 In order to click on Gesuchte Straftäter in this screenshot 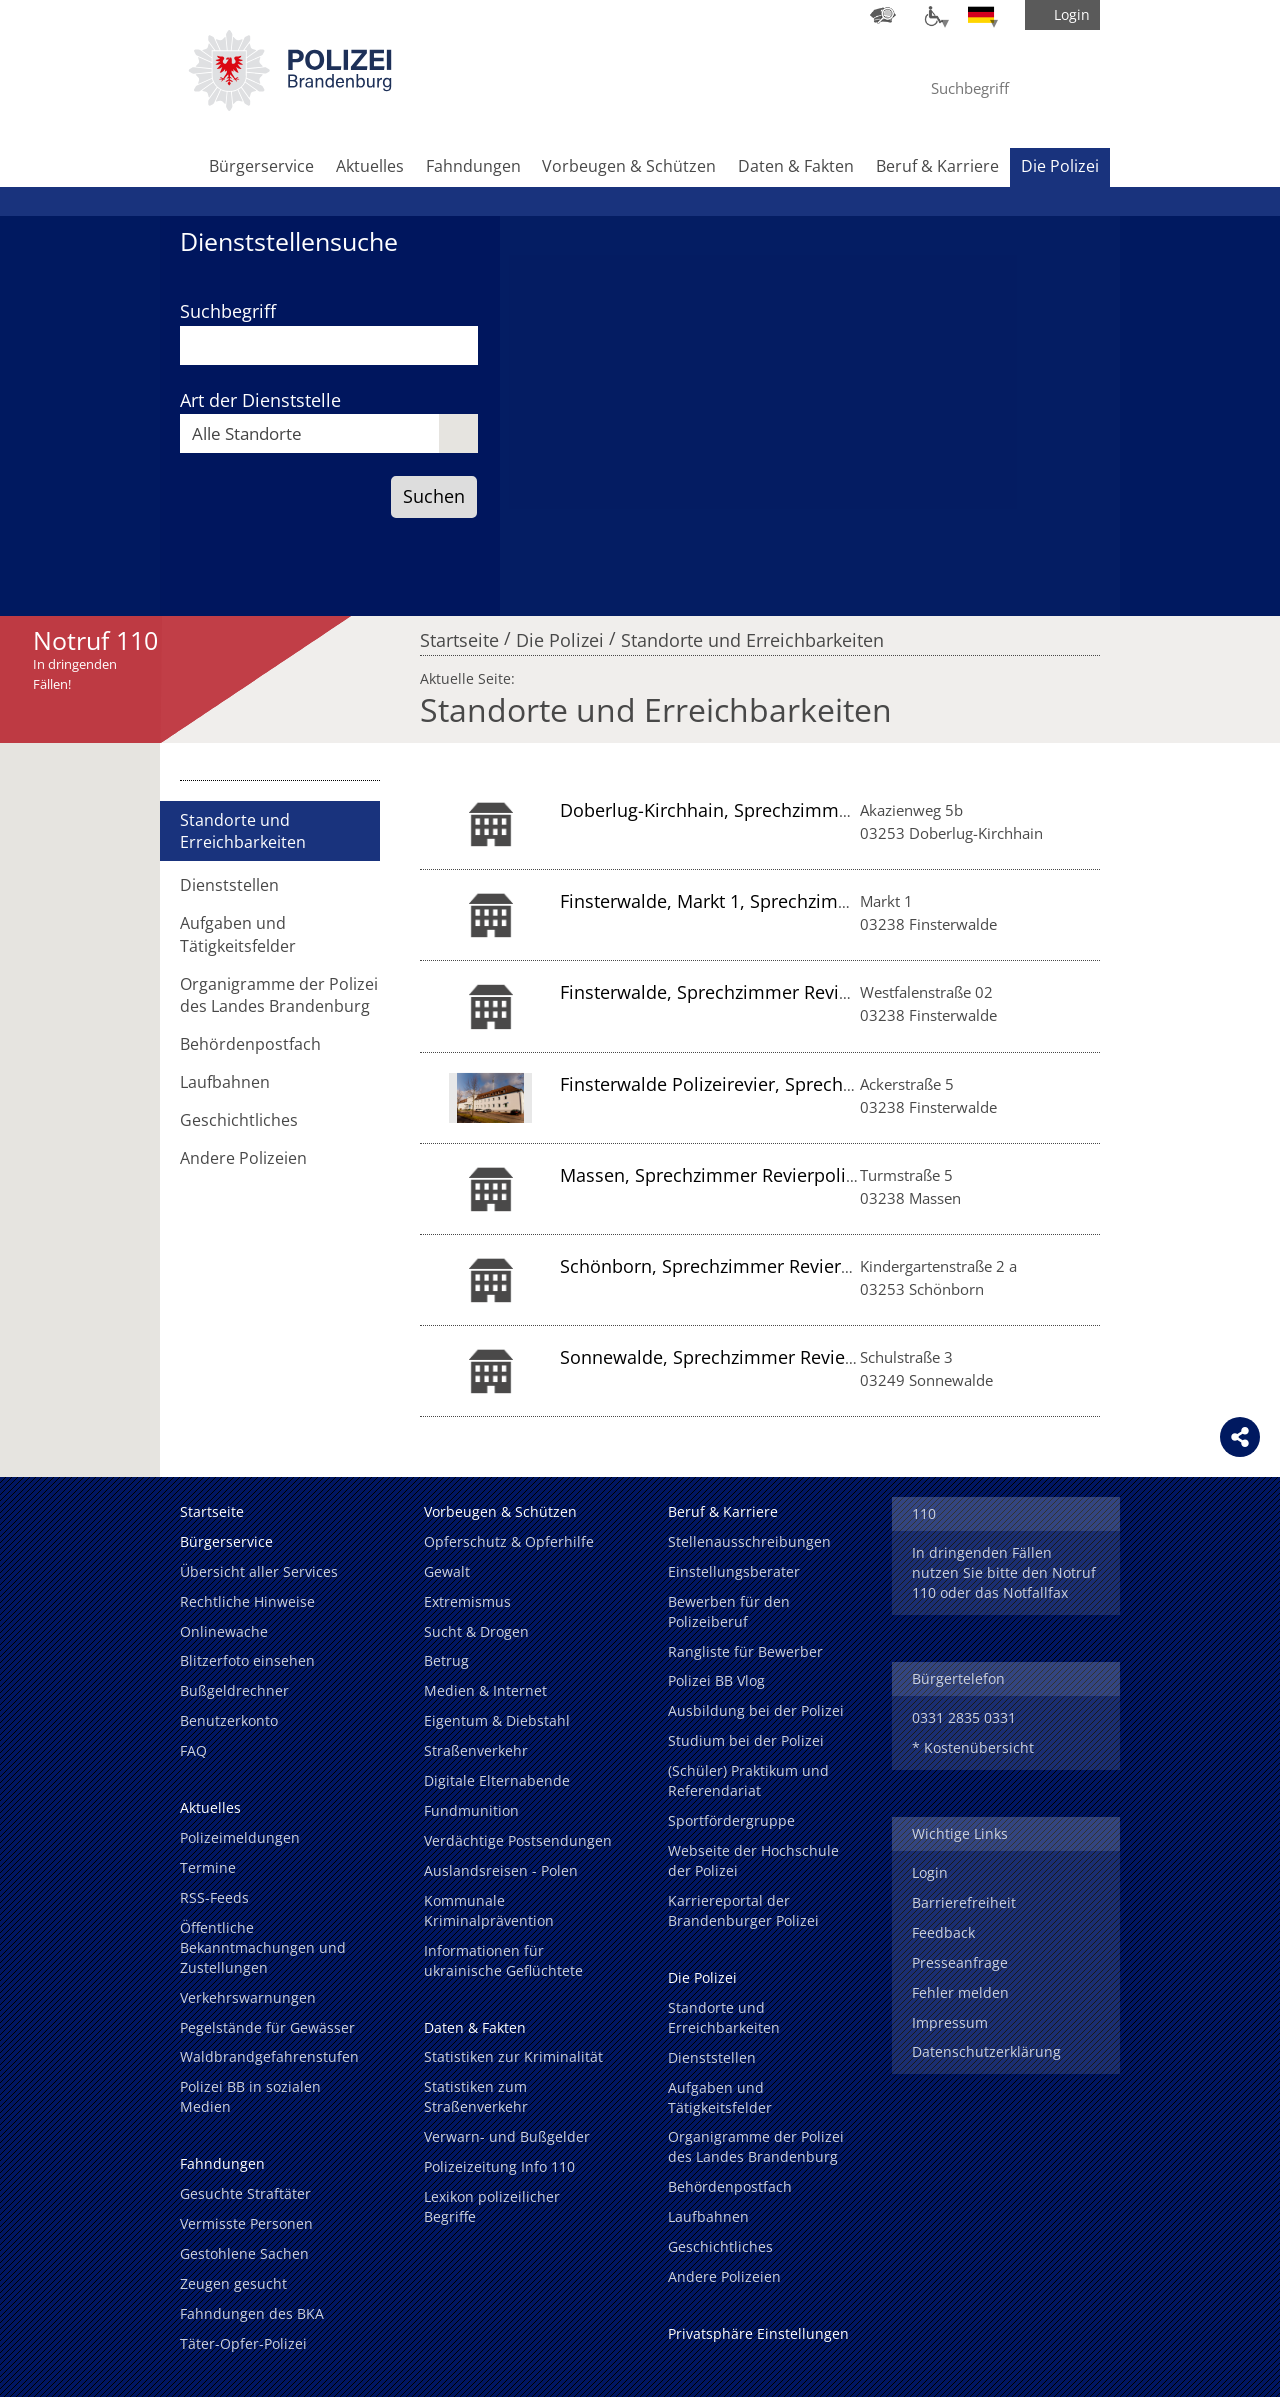, I will do `click(245, 2193)`.